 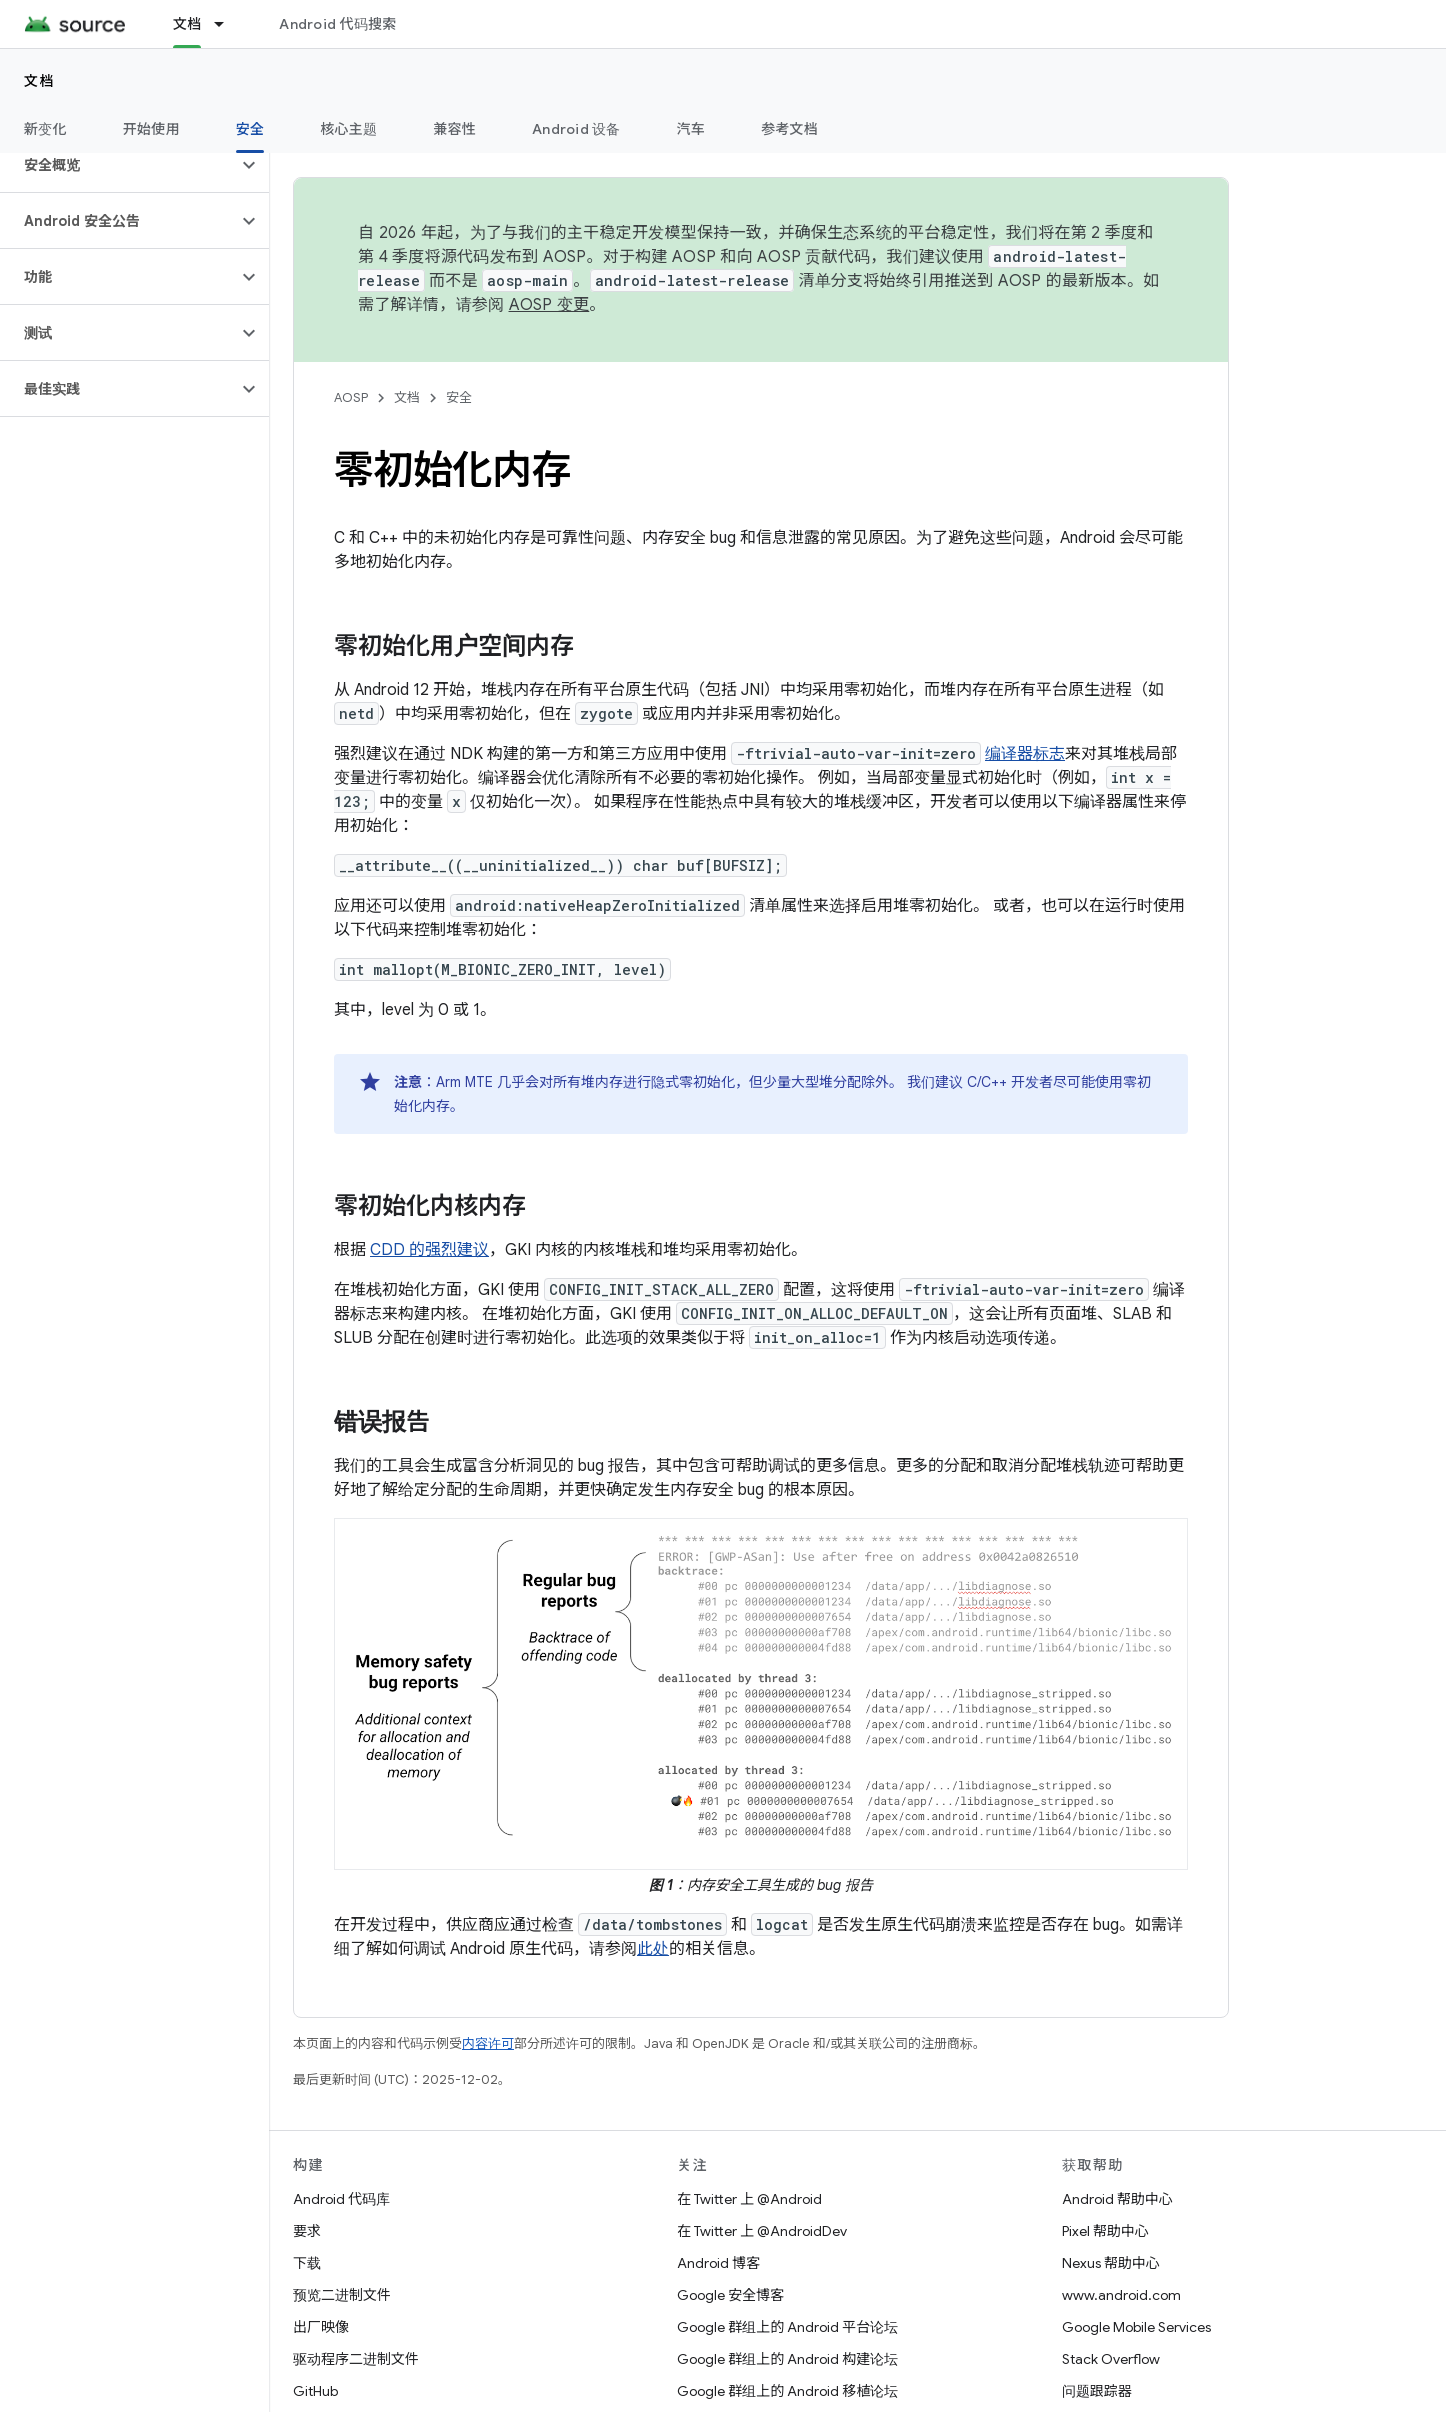 I want to click on 预览二进制文件, so click(x=342, y=2295).